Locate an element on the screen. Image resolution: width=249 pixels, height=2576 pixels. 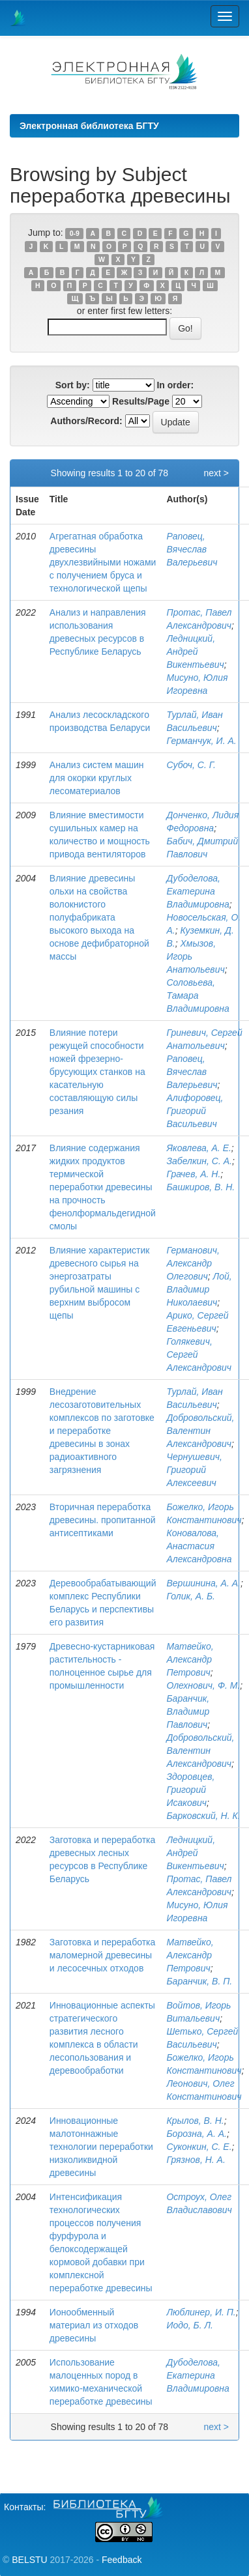
Feedback is located at coordinates (121, 2560).